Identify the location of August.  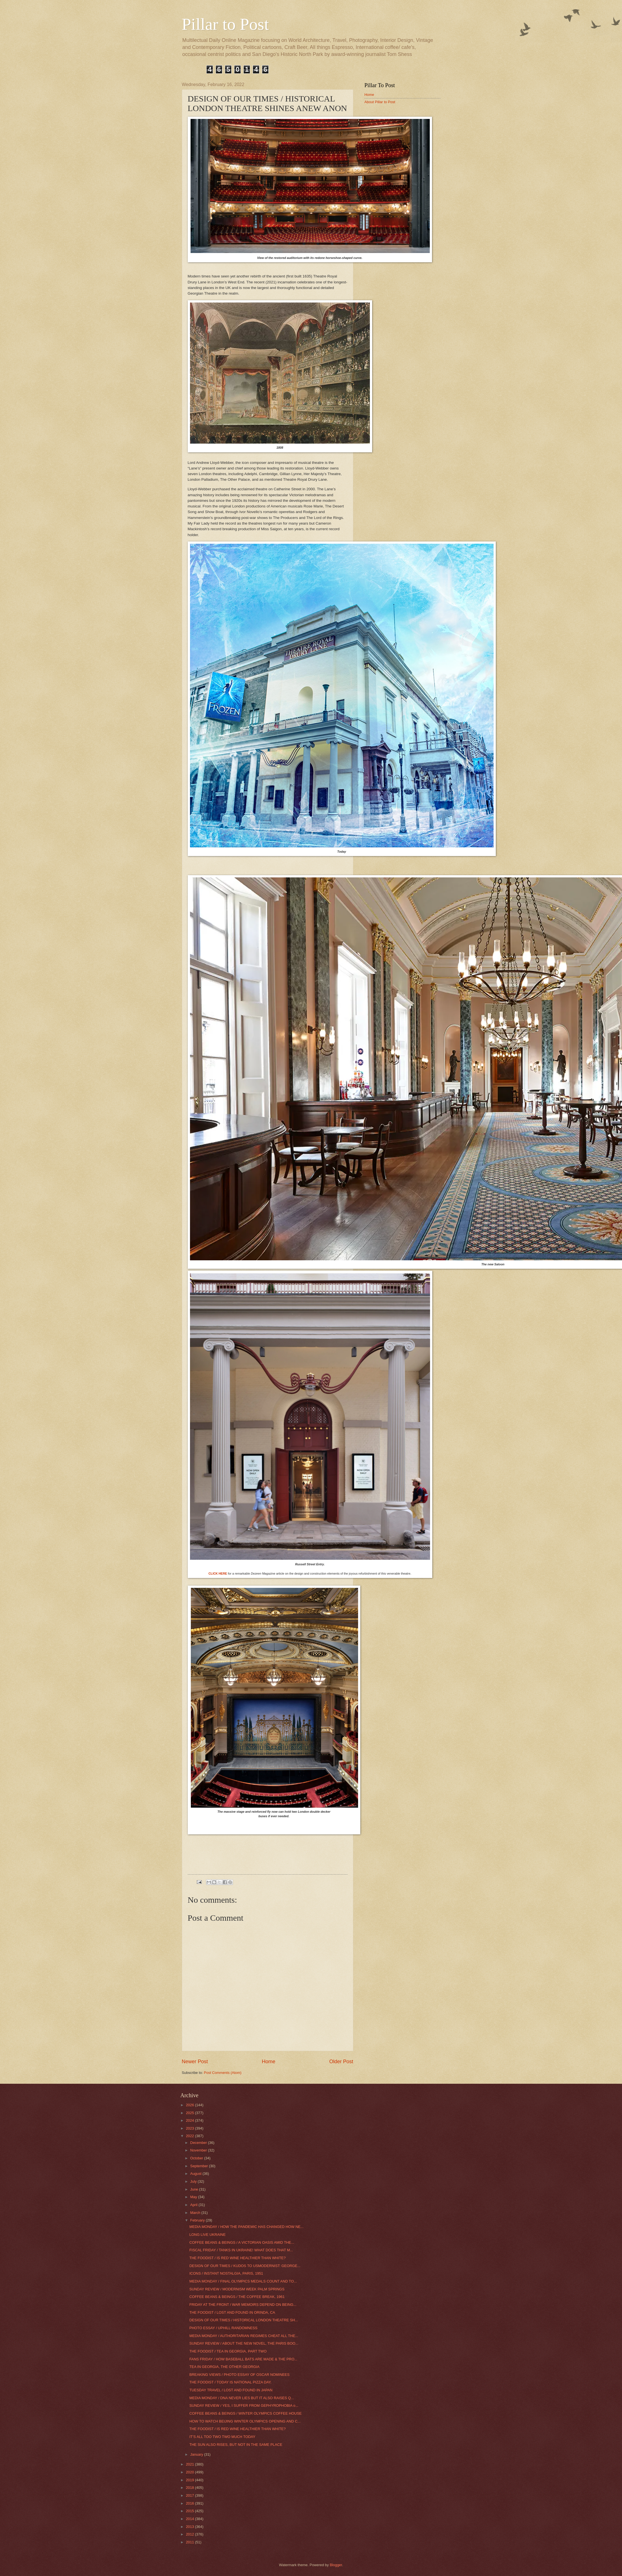
(196, 2173).